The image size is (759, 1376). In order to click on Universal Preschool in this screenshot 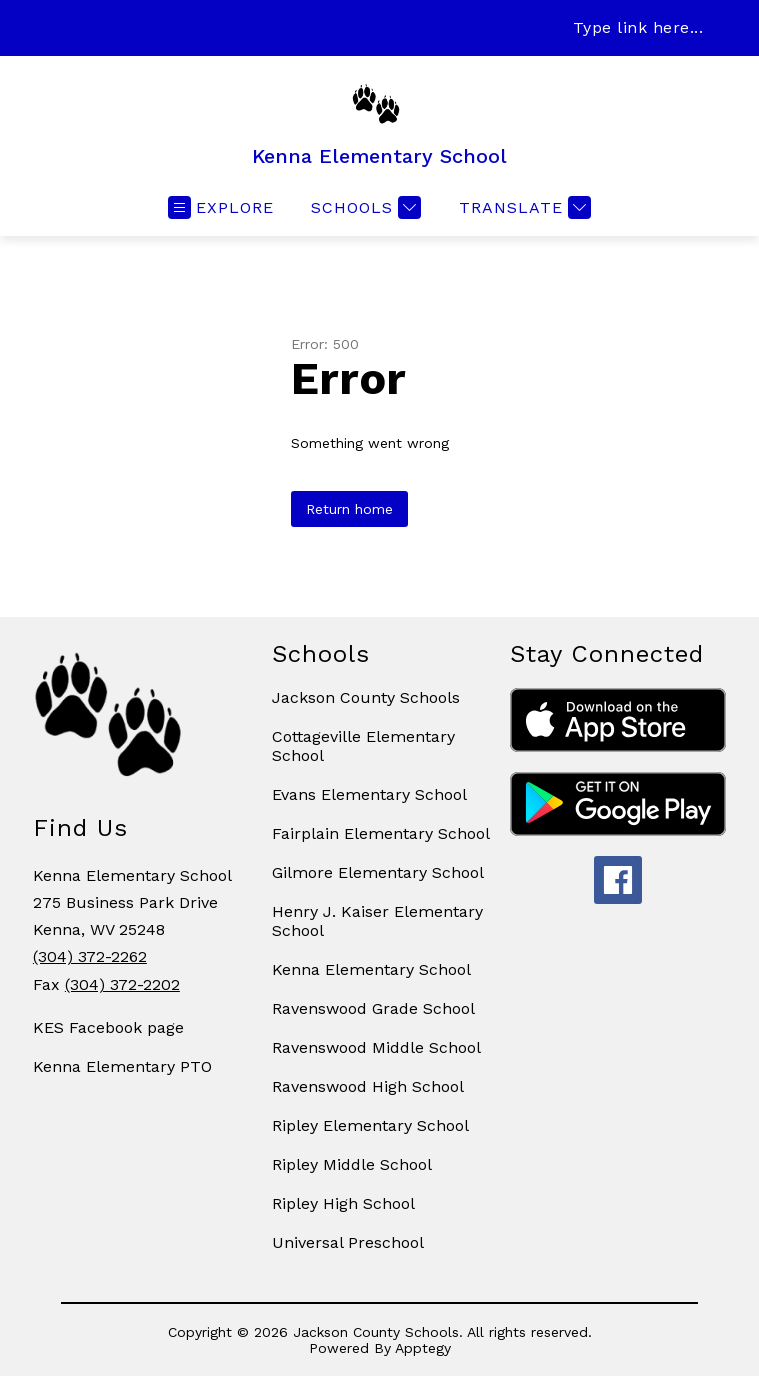, I will do `click(348, 1242)`.